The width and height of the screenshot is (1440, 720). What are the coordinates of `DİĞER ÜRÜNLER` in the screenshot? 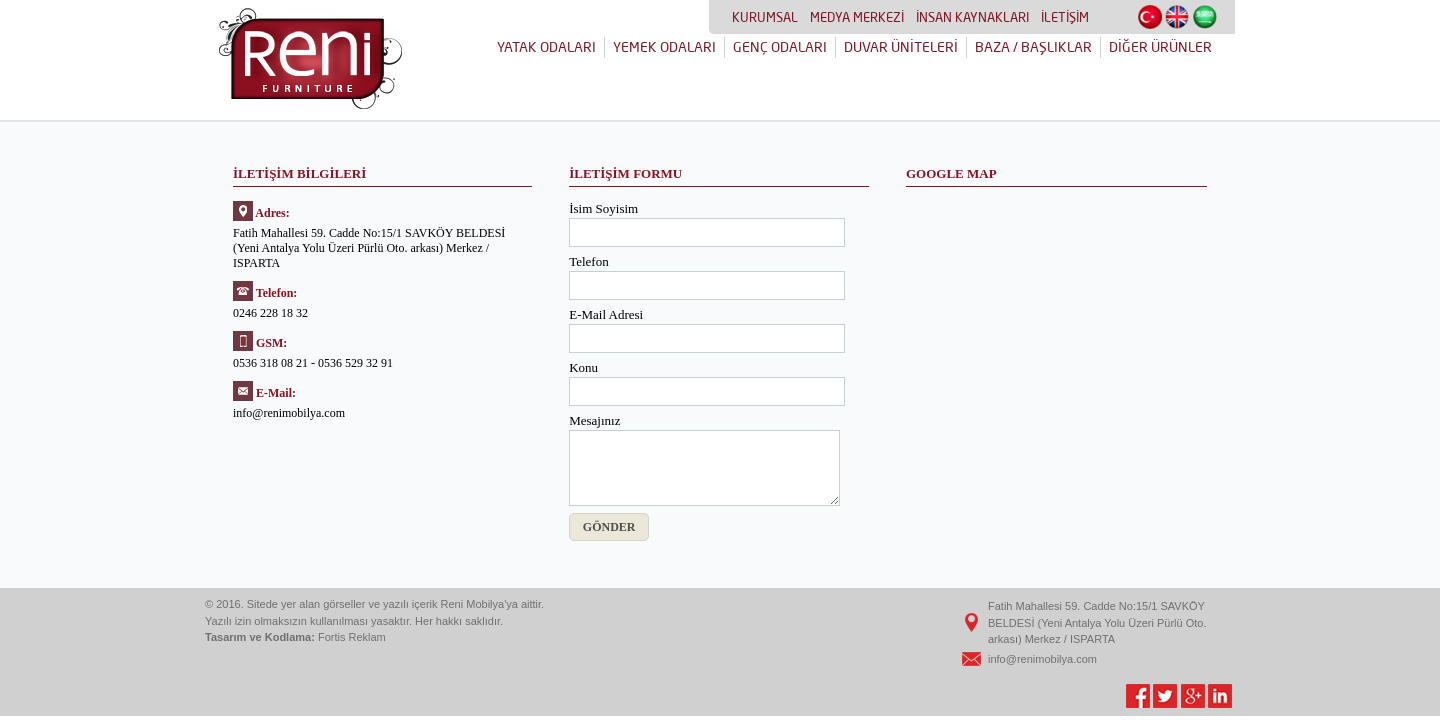 It's located at (1160, 47).